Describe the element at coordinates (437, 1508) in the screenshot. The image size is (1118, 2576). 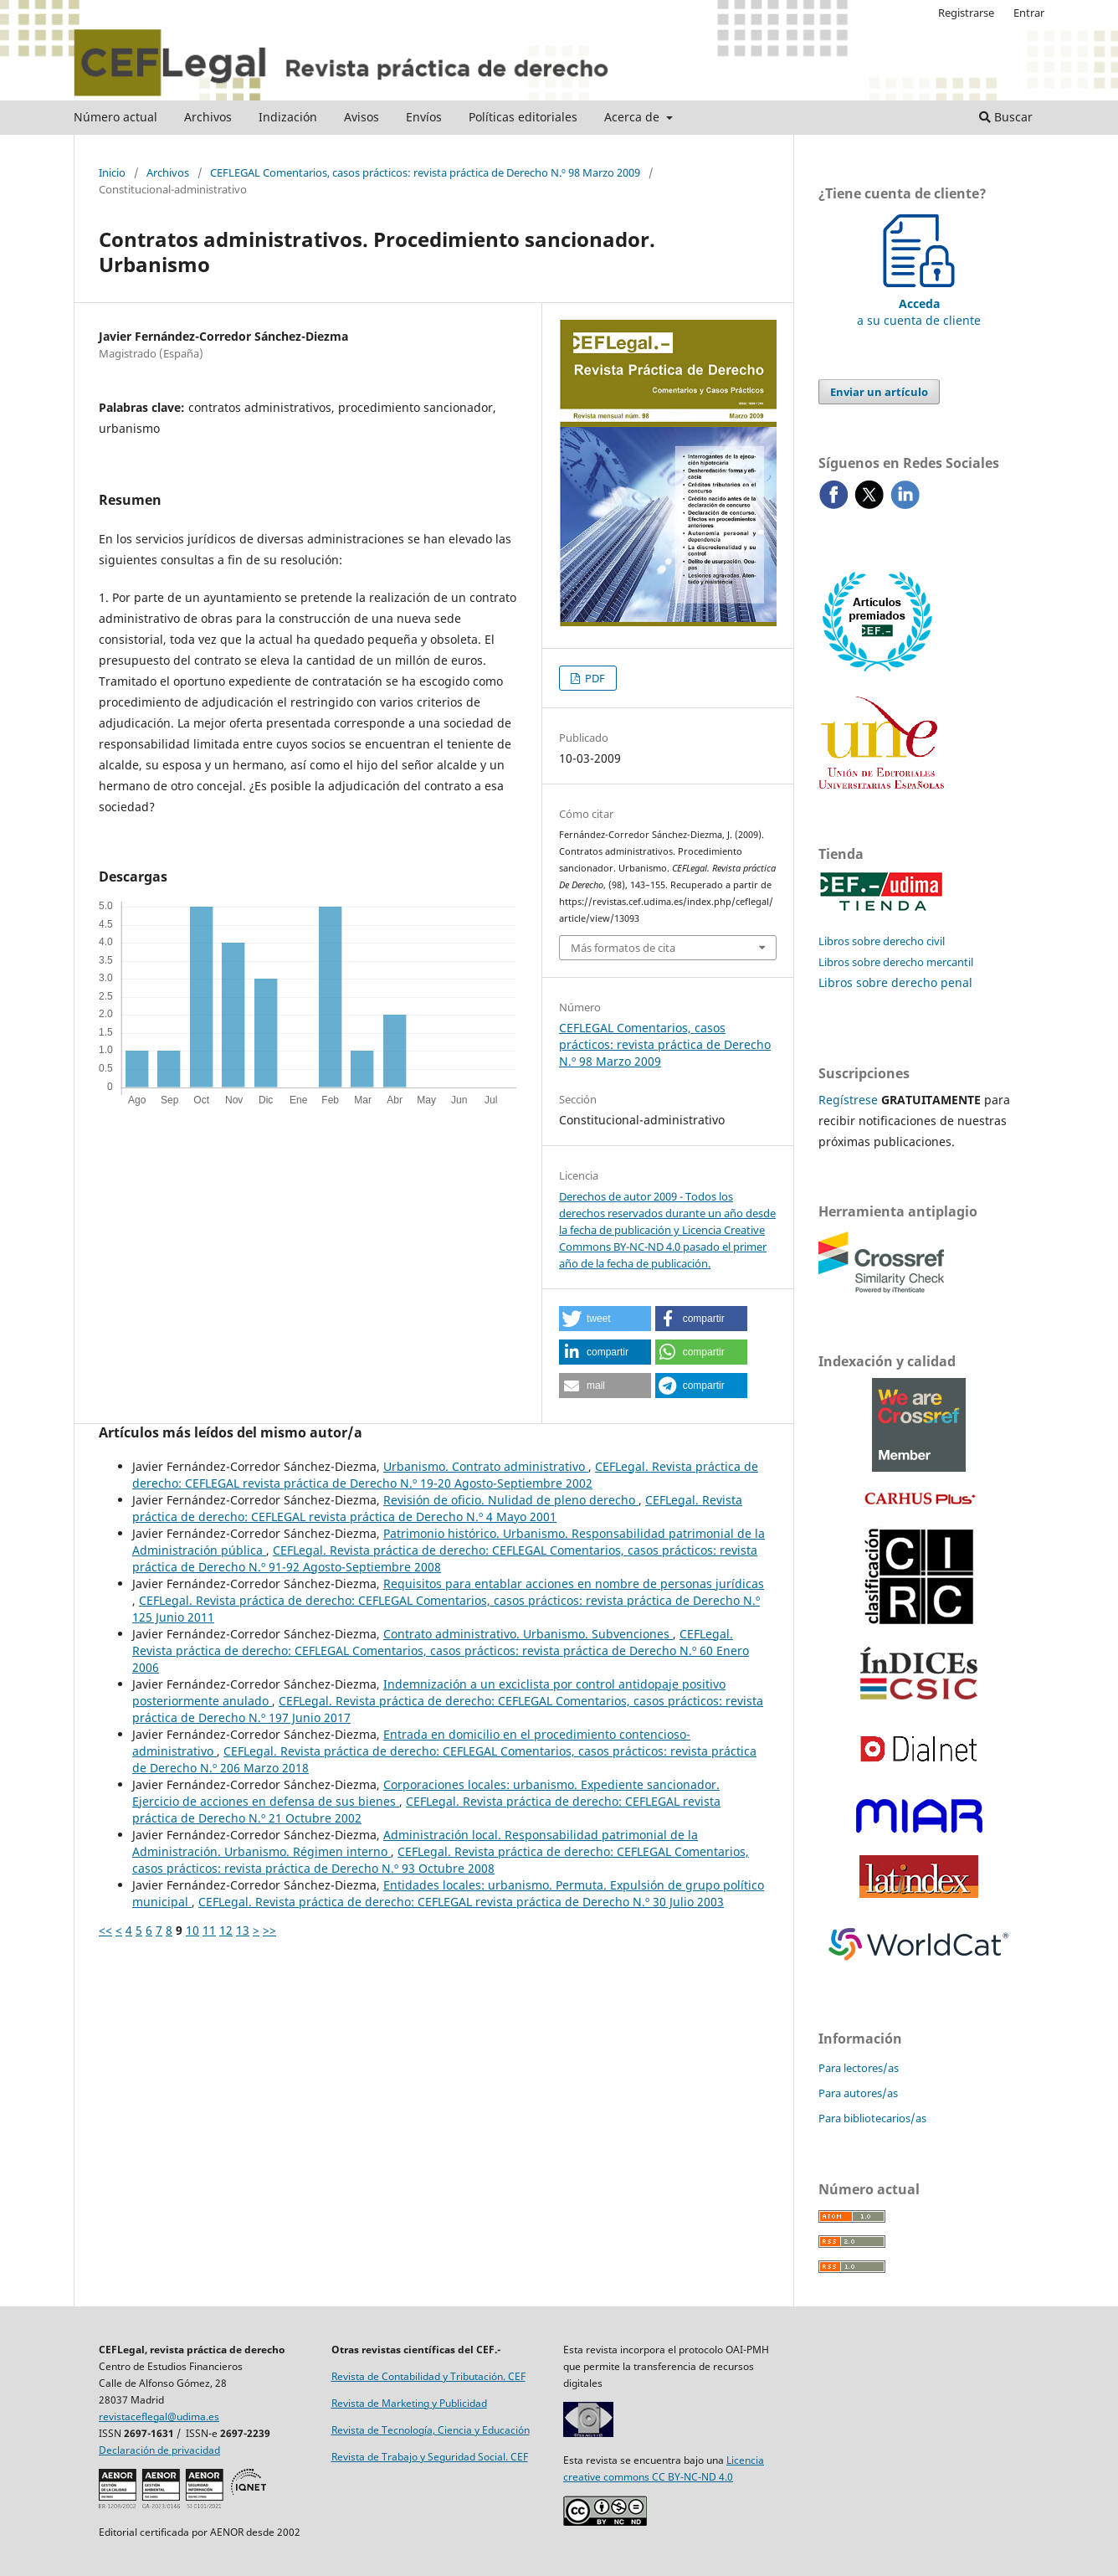
I see `CEFLegal. Revista práctica de derecho: CEFLEGAL revista práctica de Derecho N.º 4 Mayo 2001` at that location.